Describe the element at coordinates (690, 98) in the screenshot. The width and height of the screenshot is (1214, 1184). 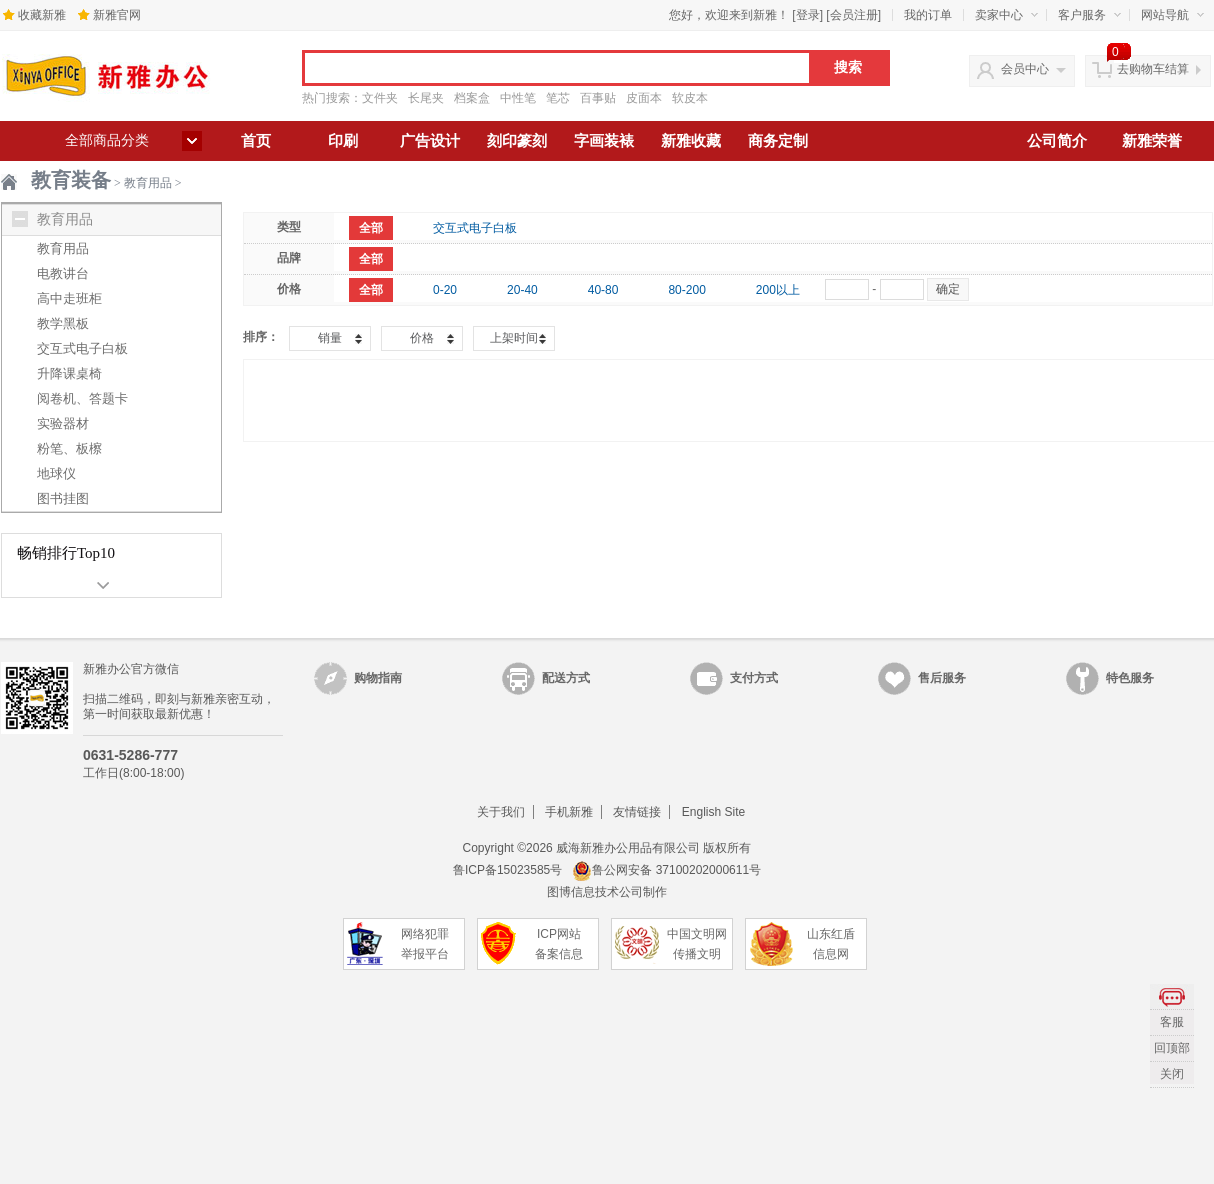
I see `软皮本` at that location.